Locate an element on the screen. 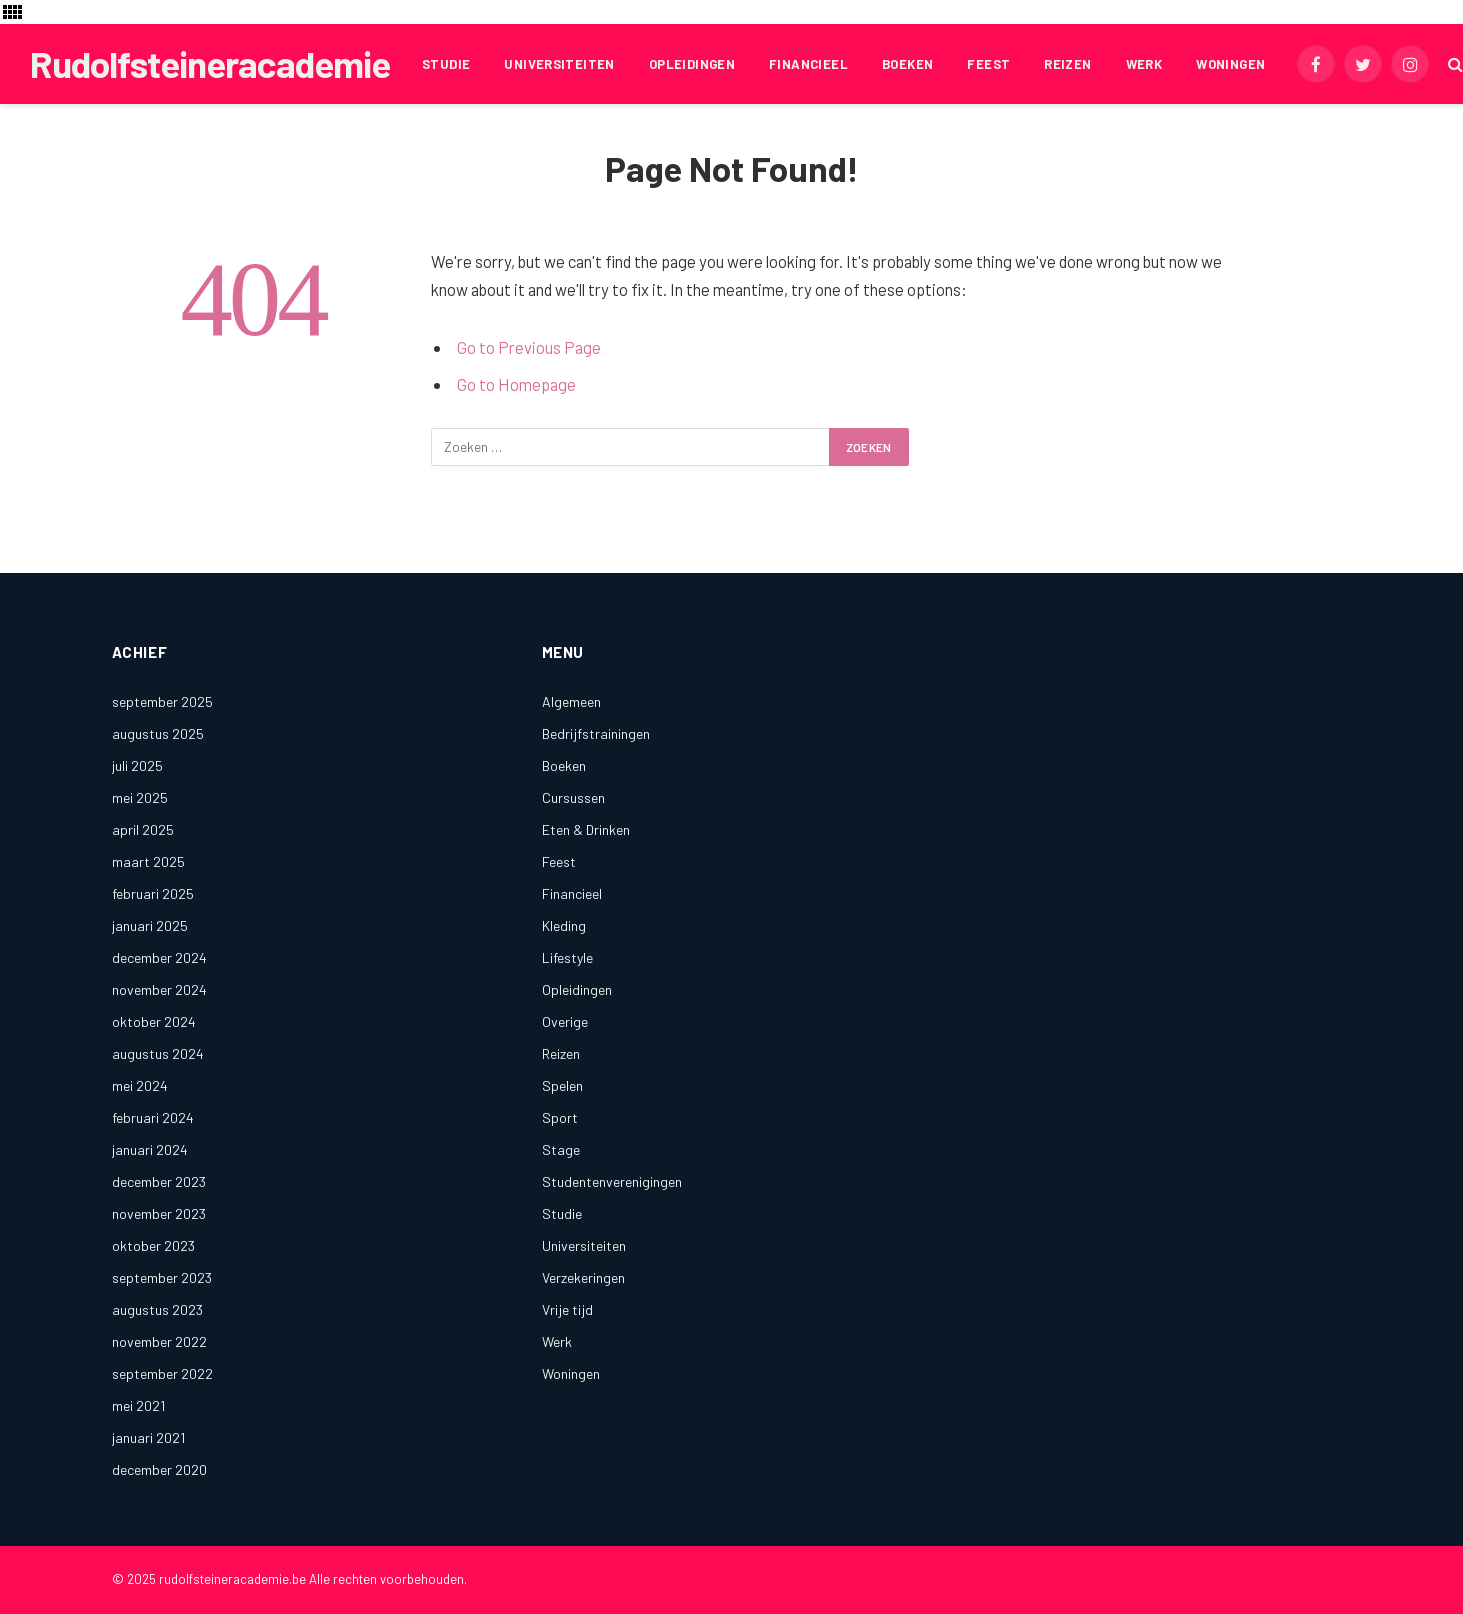 This screenshot has width=1463, height=1614. februari 2024 is located at coordinates (153, 1117).